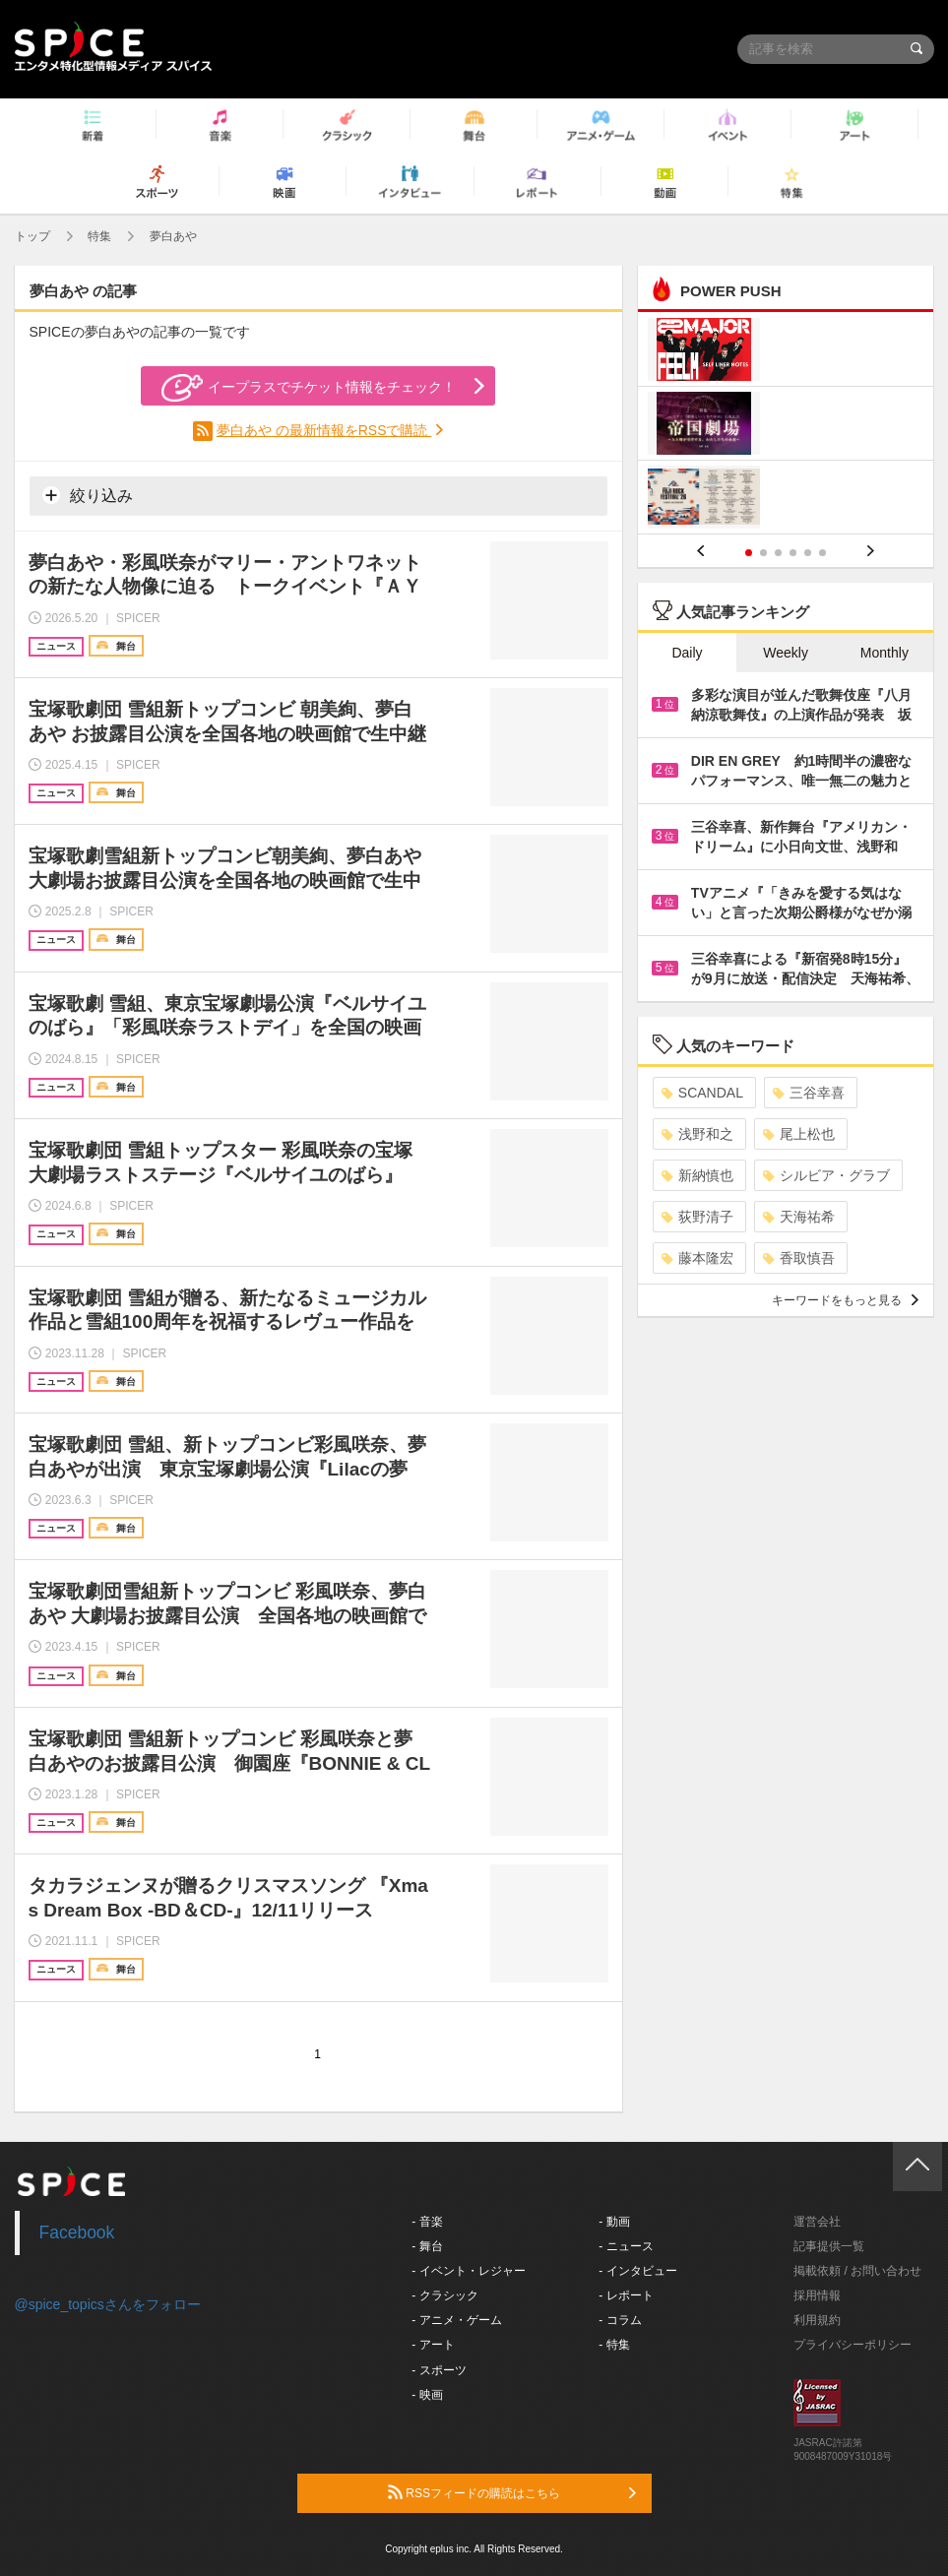  What do you see at coordinates (845, 1300) in the screenshot?
I see `キーワードをもっと見る` at bounding box center [845, 1300].